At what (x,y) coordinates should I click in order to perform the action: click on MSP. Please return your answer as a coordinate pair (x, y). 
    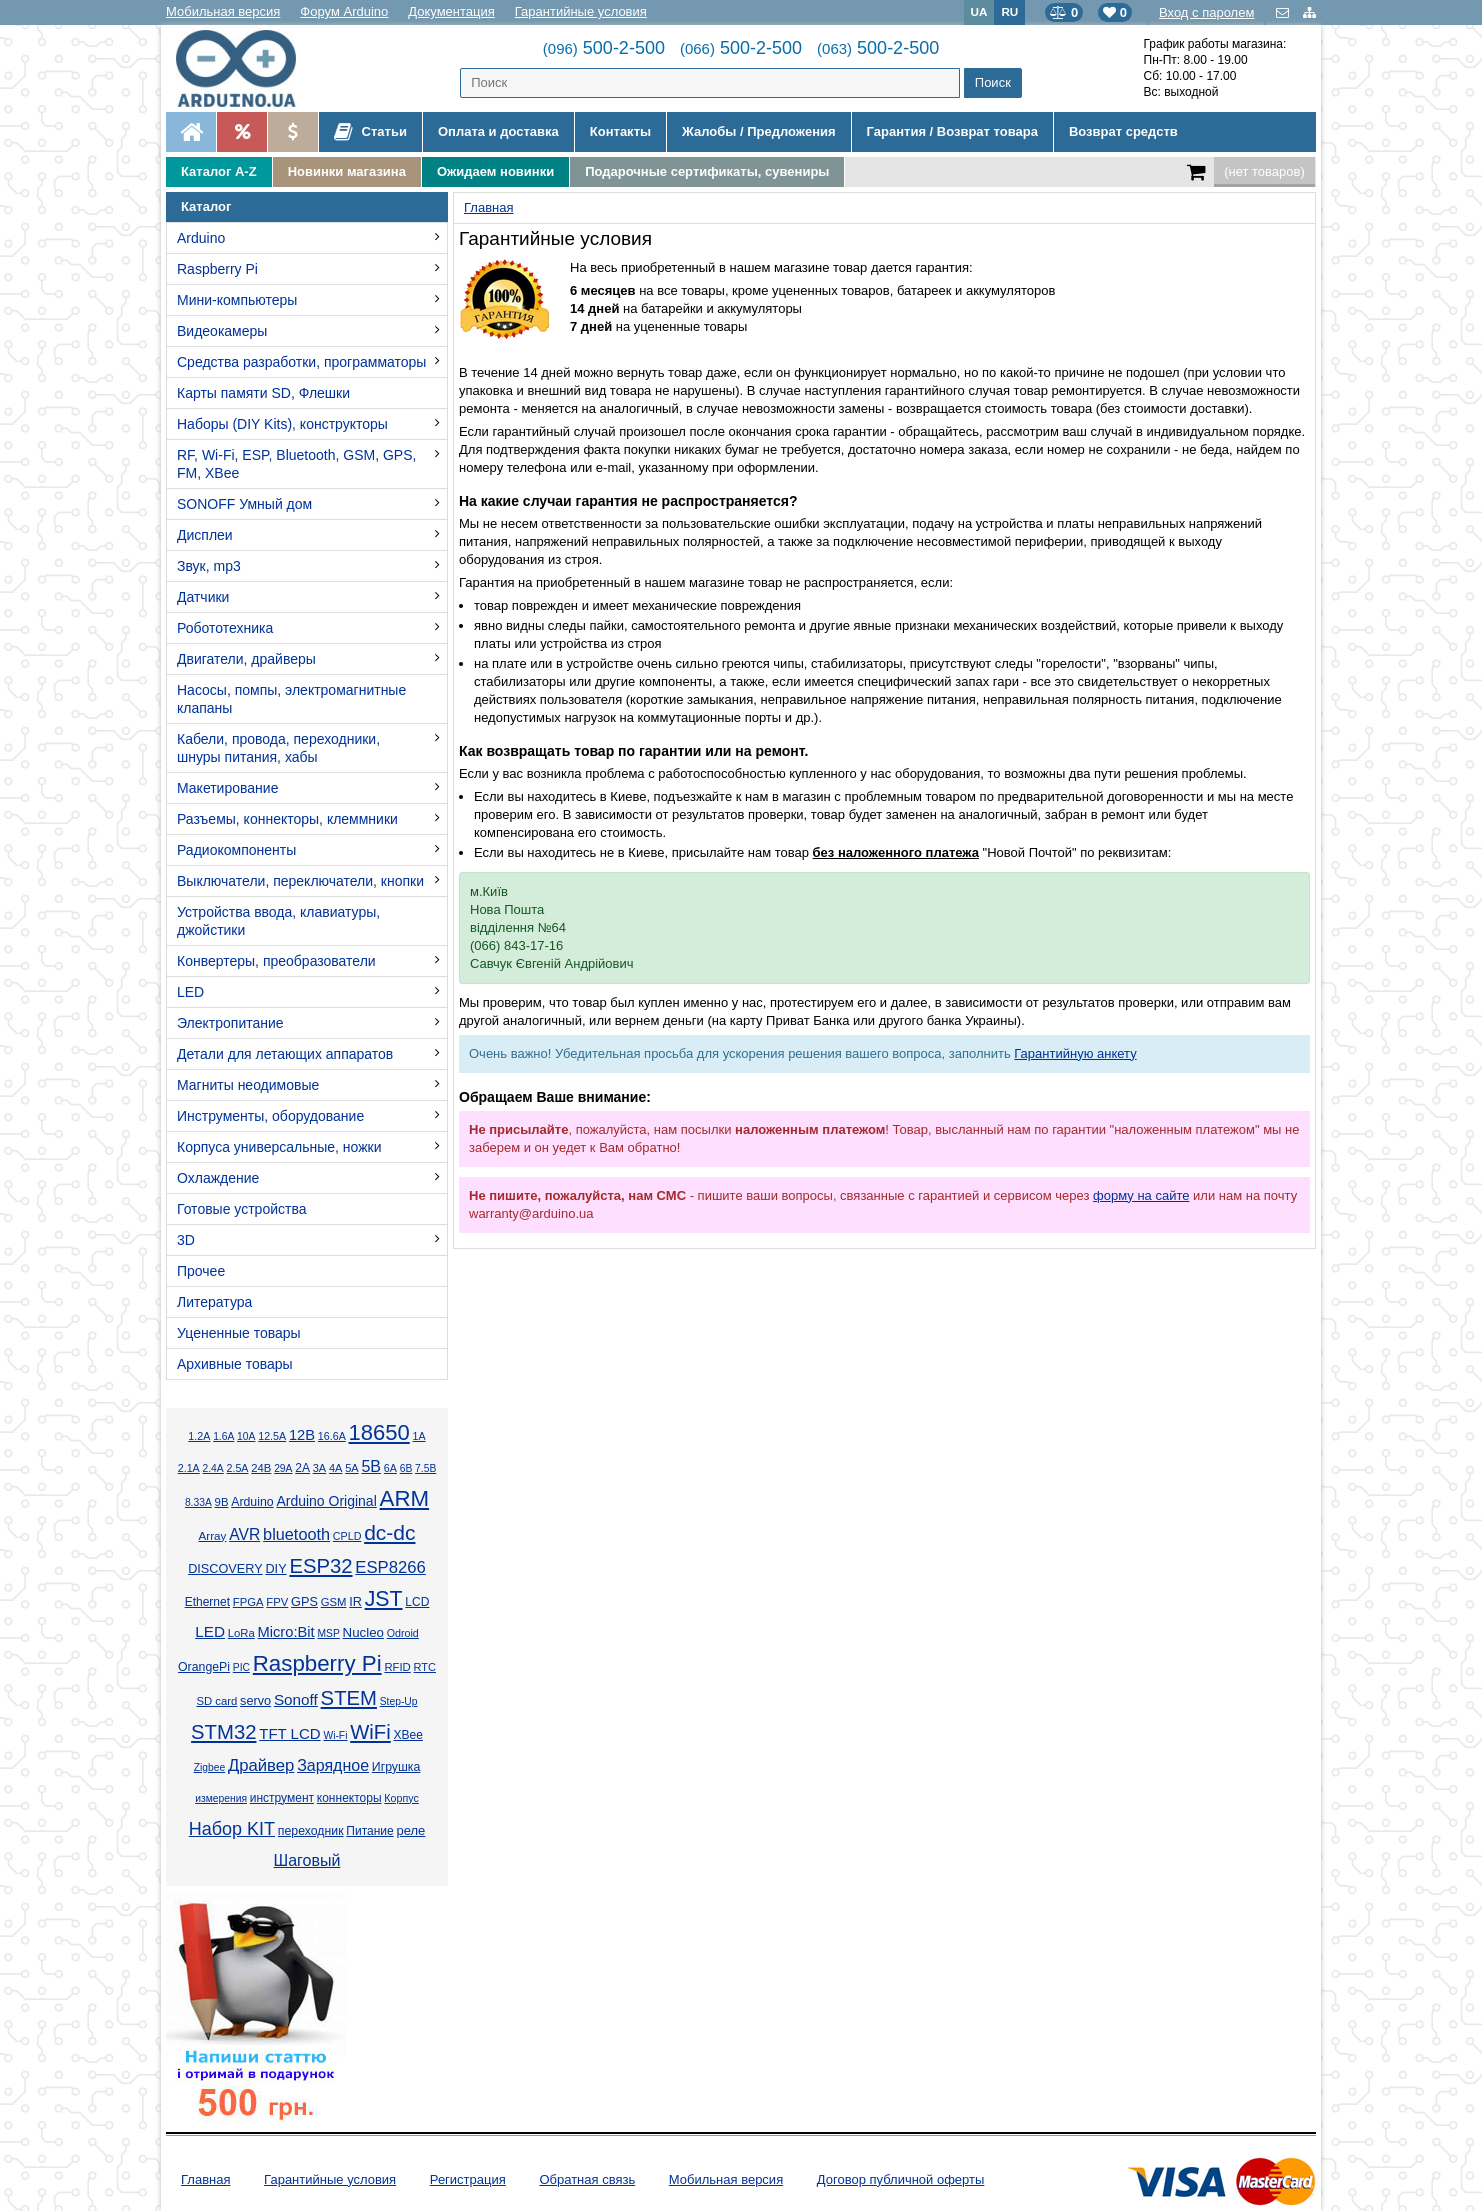
    Looking at the image, I should click on (328, 1633).